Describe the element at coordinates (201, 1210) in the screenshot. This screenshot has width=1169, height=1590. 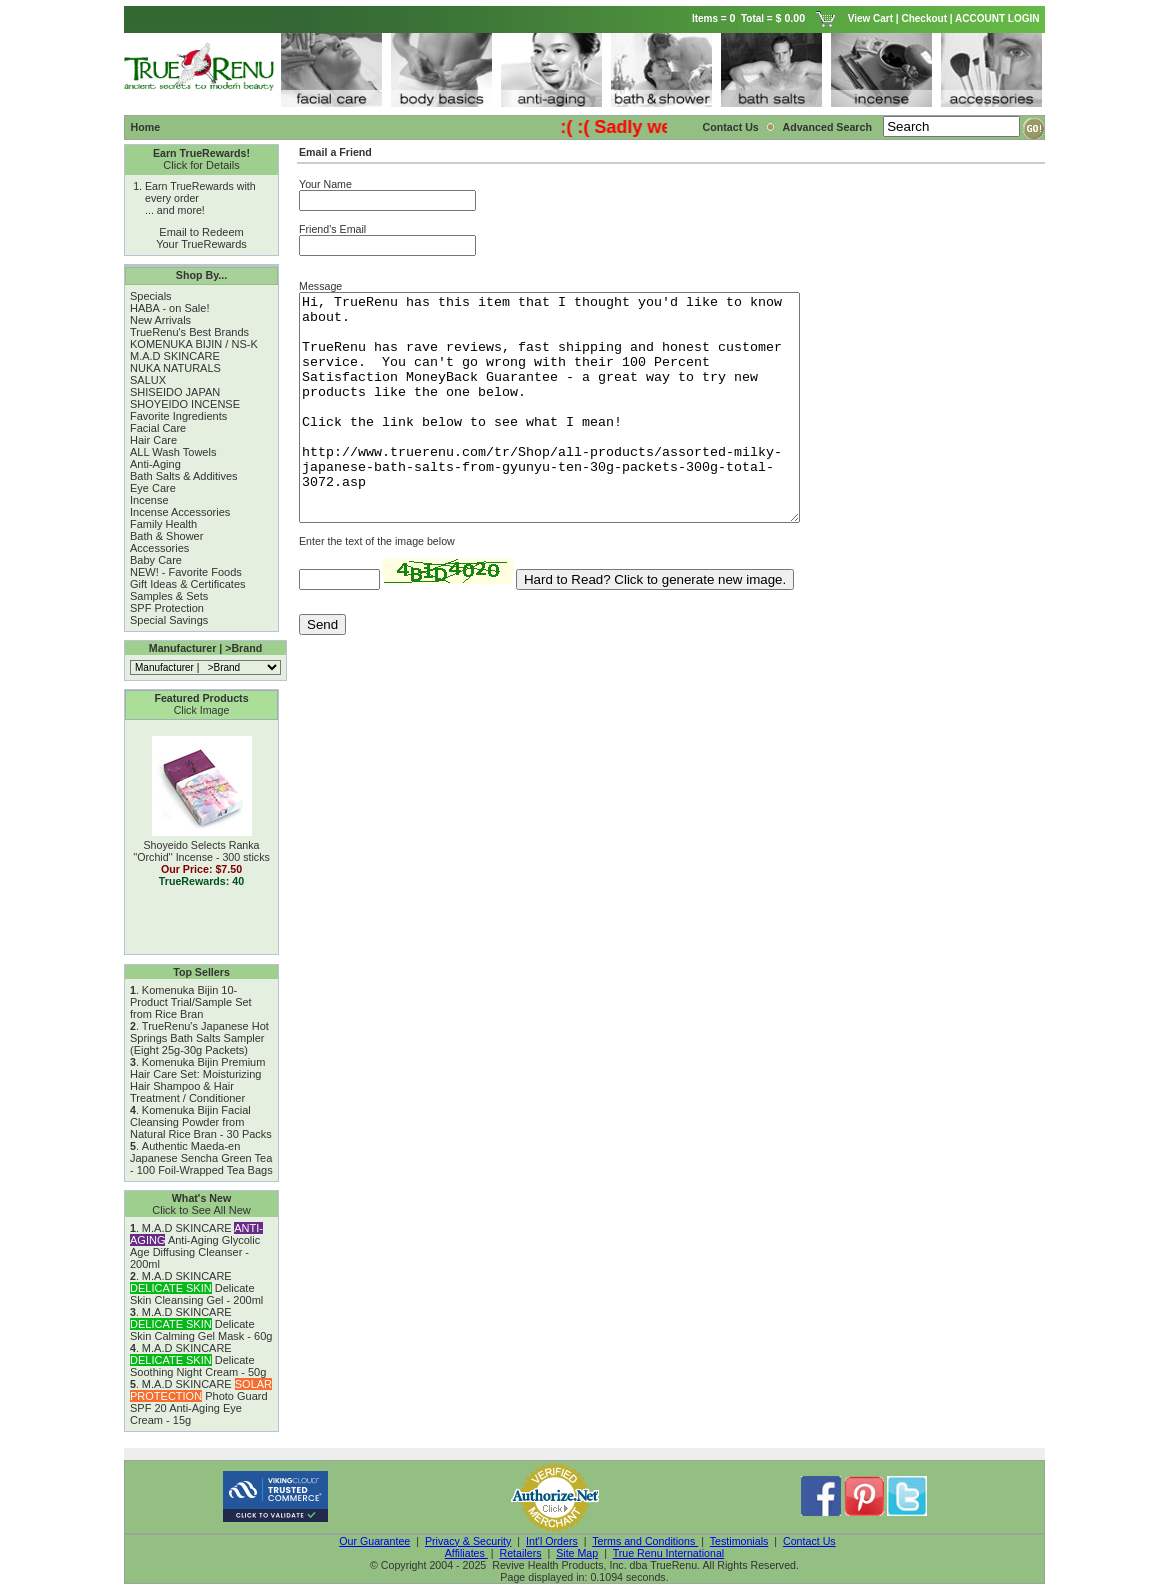
I see `Click to See All New` at that location.